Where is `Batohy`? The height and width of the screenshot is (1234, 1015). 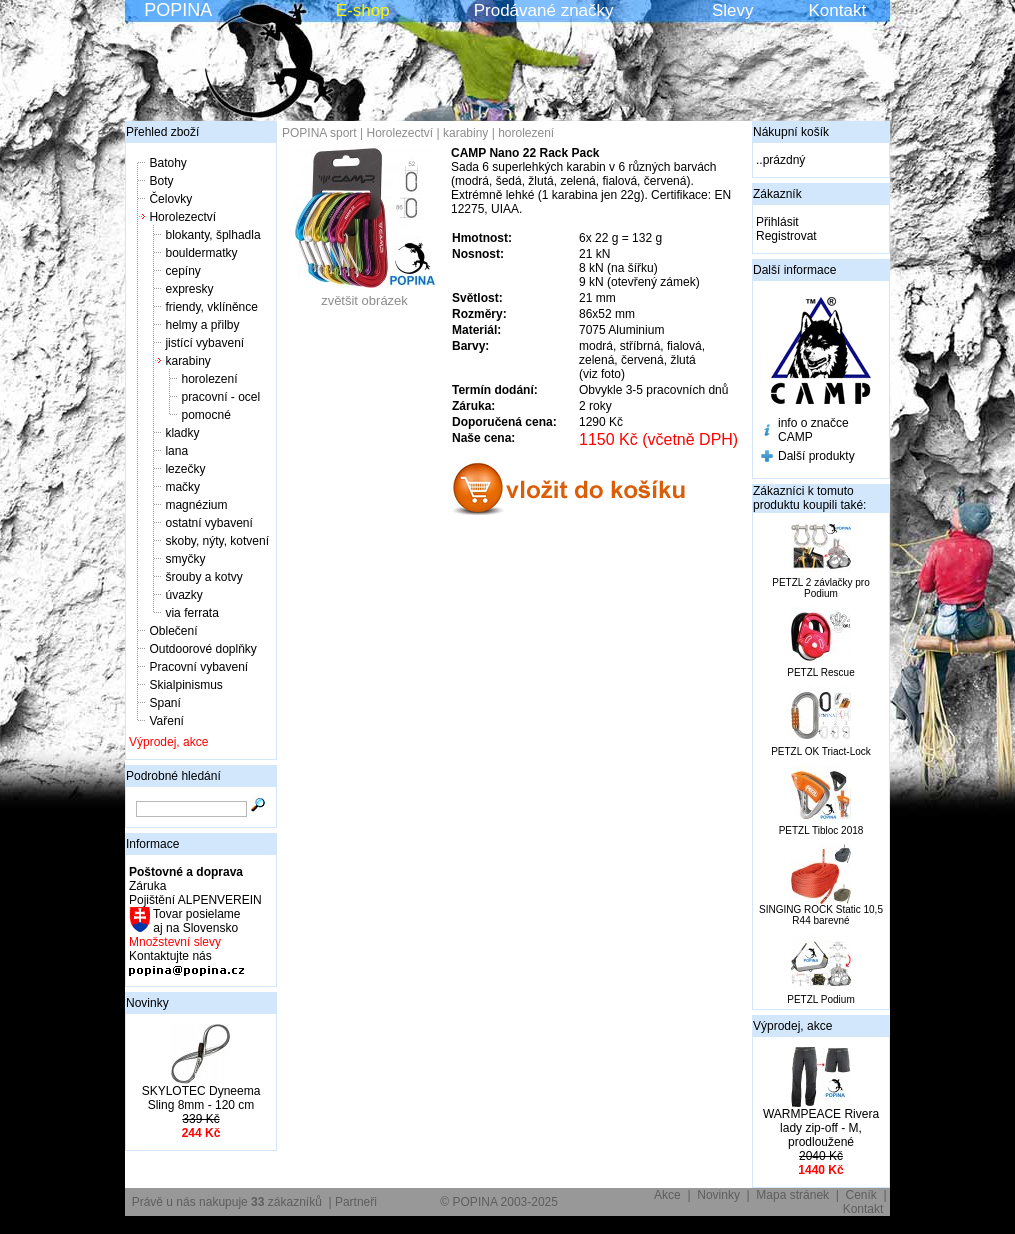
Batohy is located at coordinates (167, 163).